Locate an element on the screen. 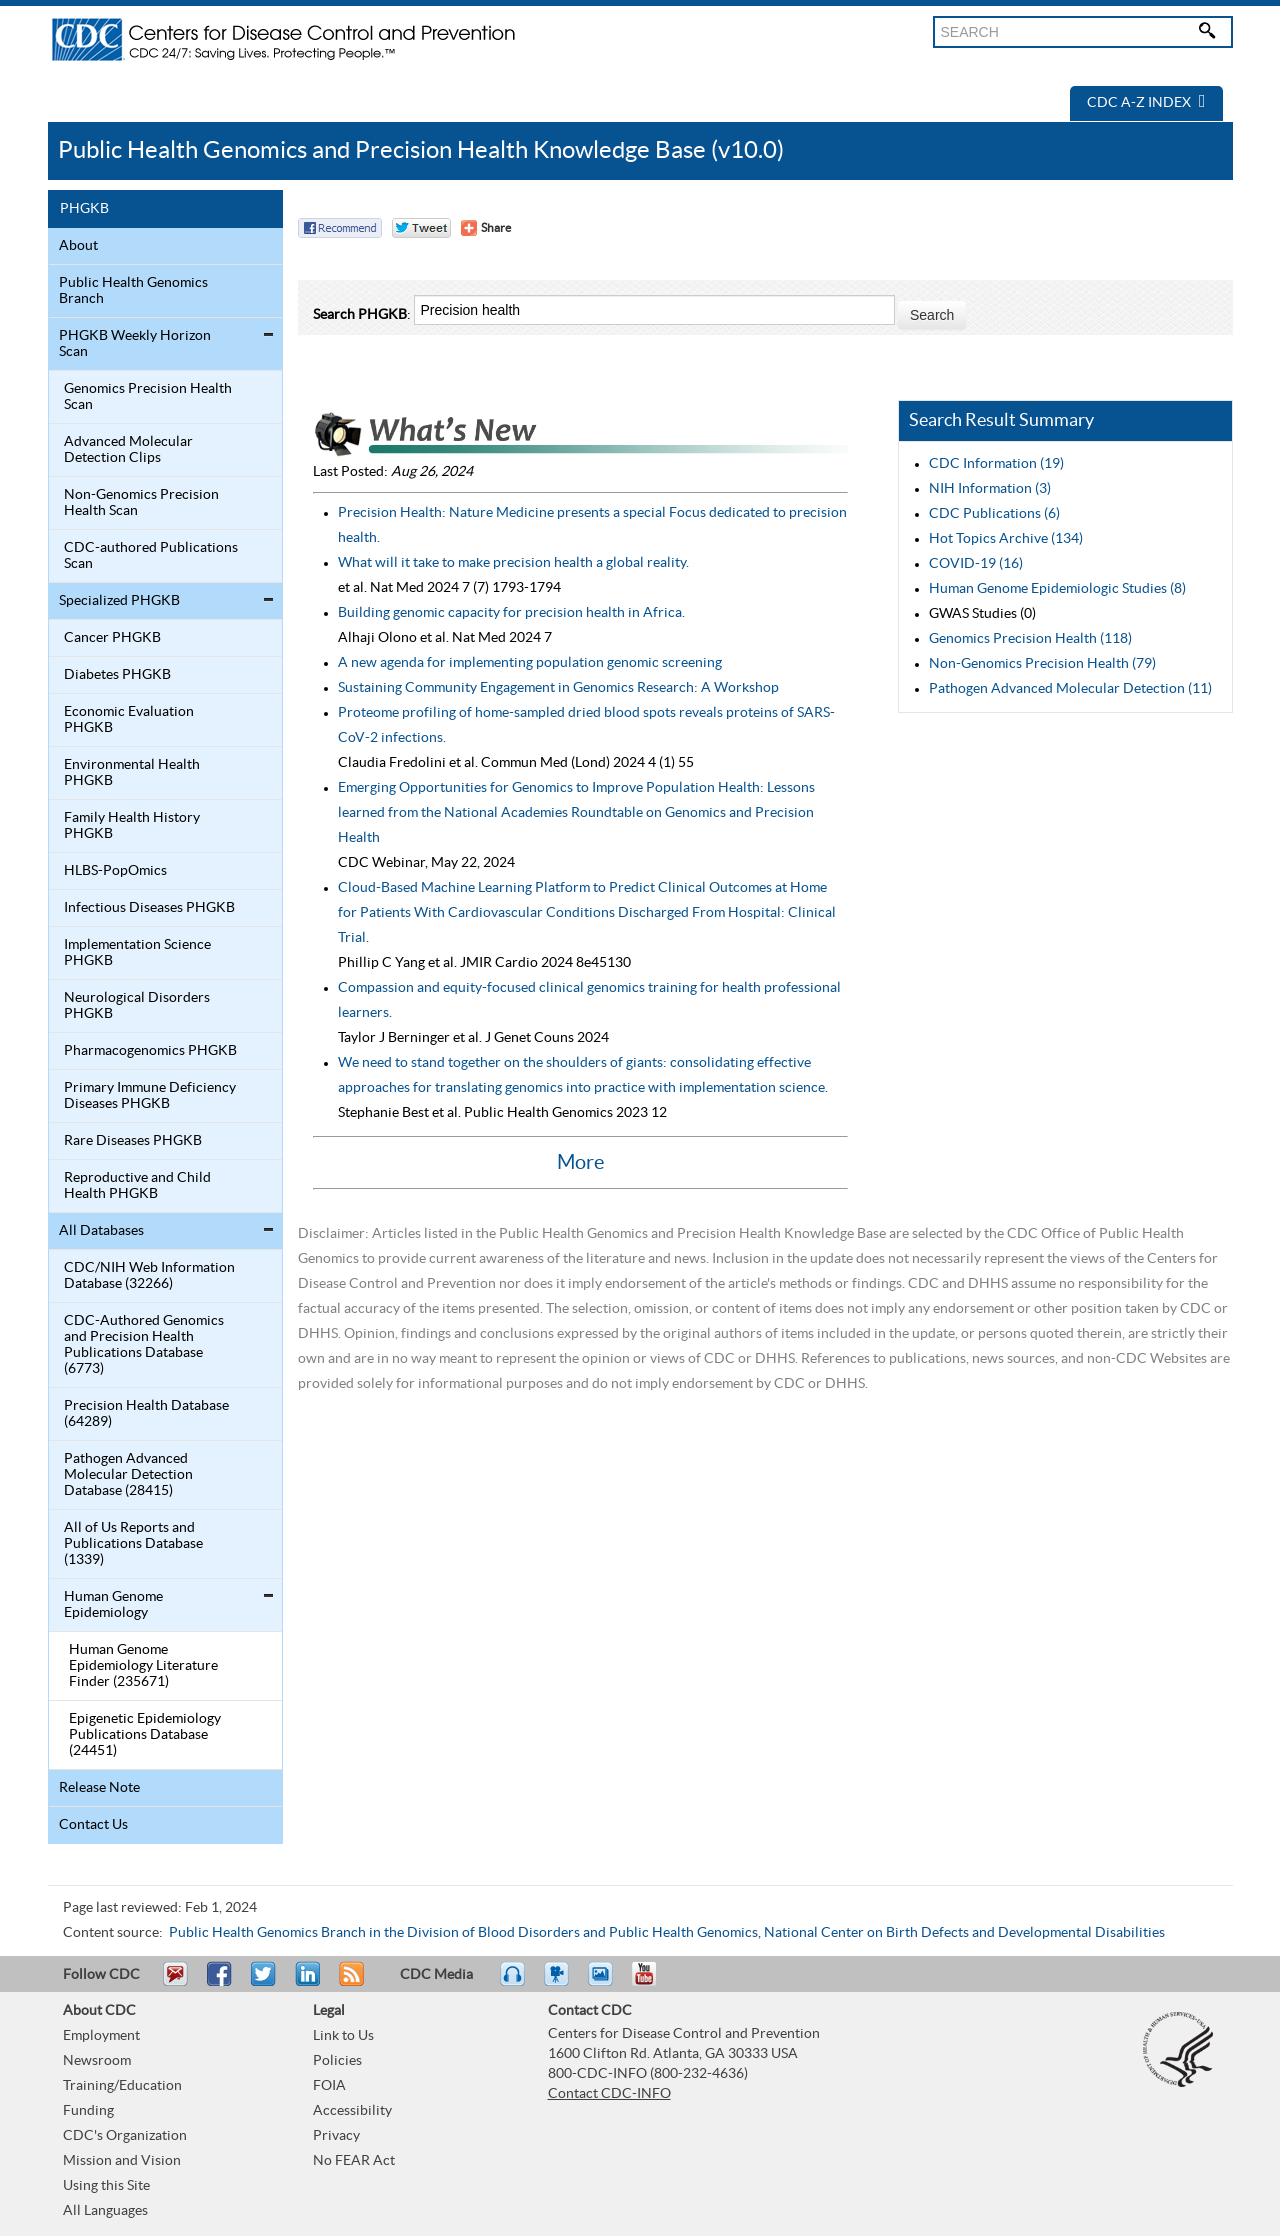  Precision Health Database (64289) is located at coordinates (146, 1414).